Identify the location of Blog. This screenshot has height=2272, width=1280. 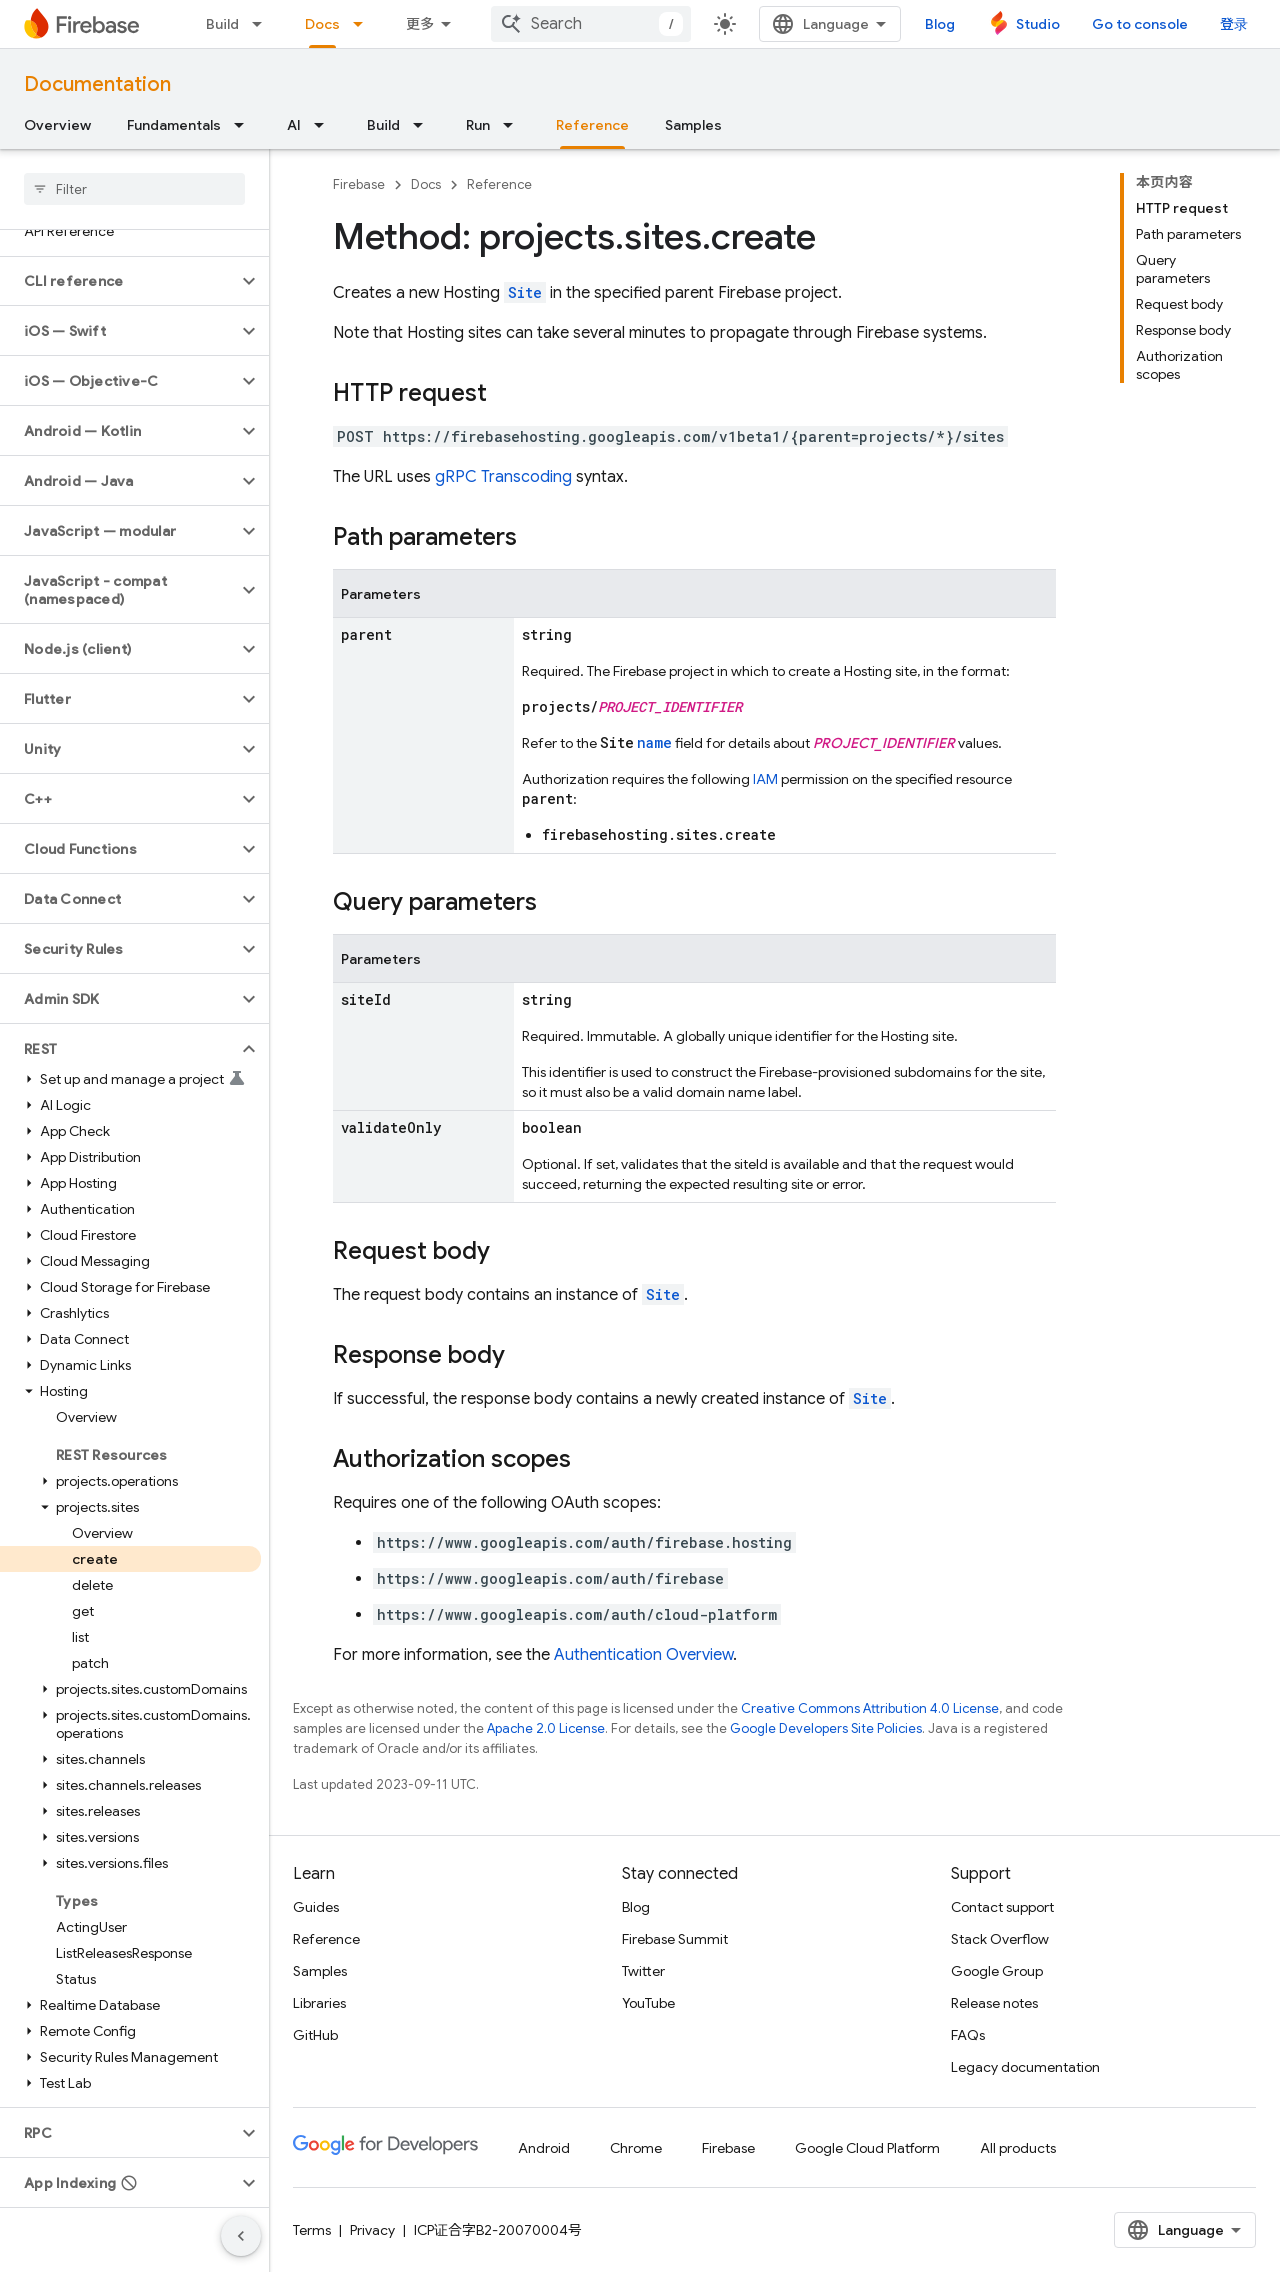
(940, 24).